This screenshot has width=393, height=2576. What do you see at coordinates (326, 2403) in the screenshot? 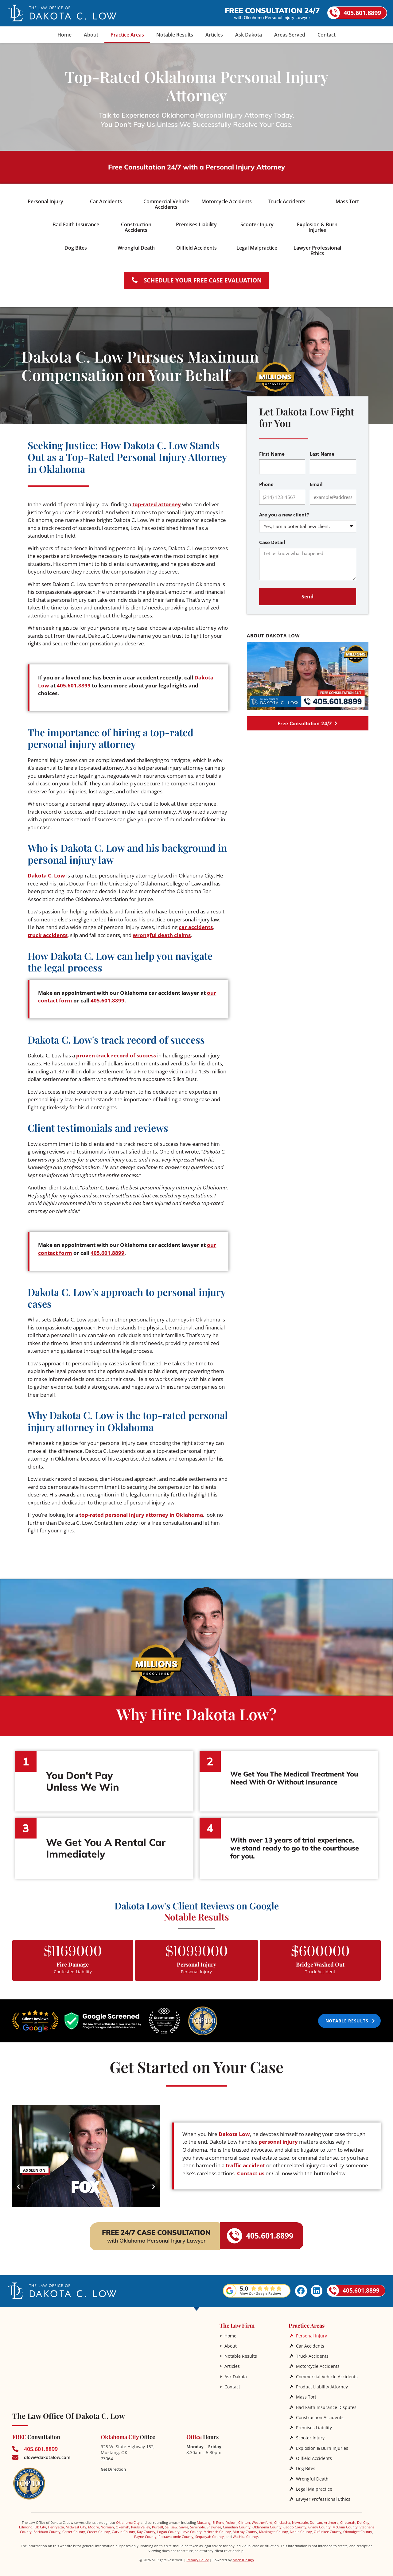
I see `Bad Faith Insurance Disputes` at bounding box center [326, 2403].